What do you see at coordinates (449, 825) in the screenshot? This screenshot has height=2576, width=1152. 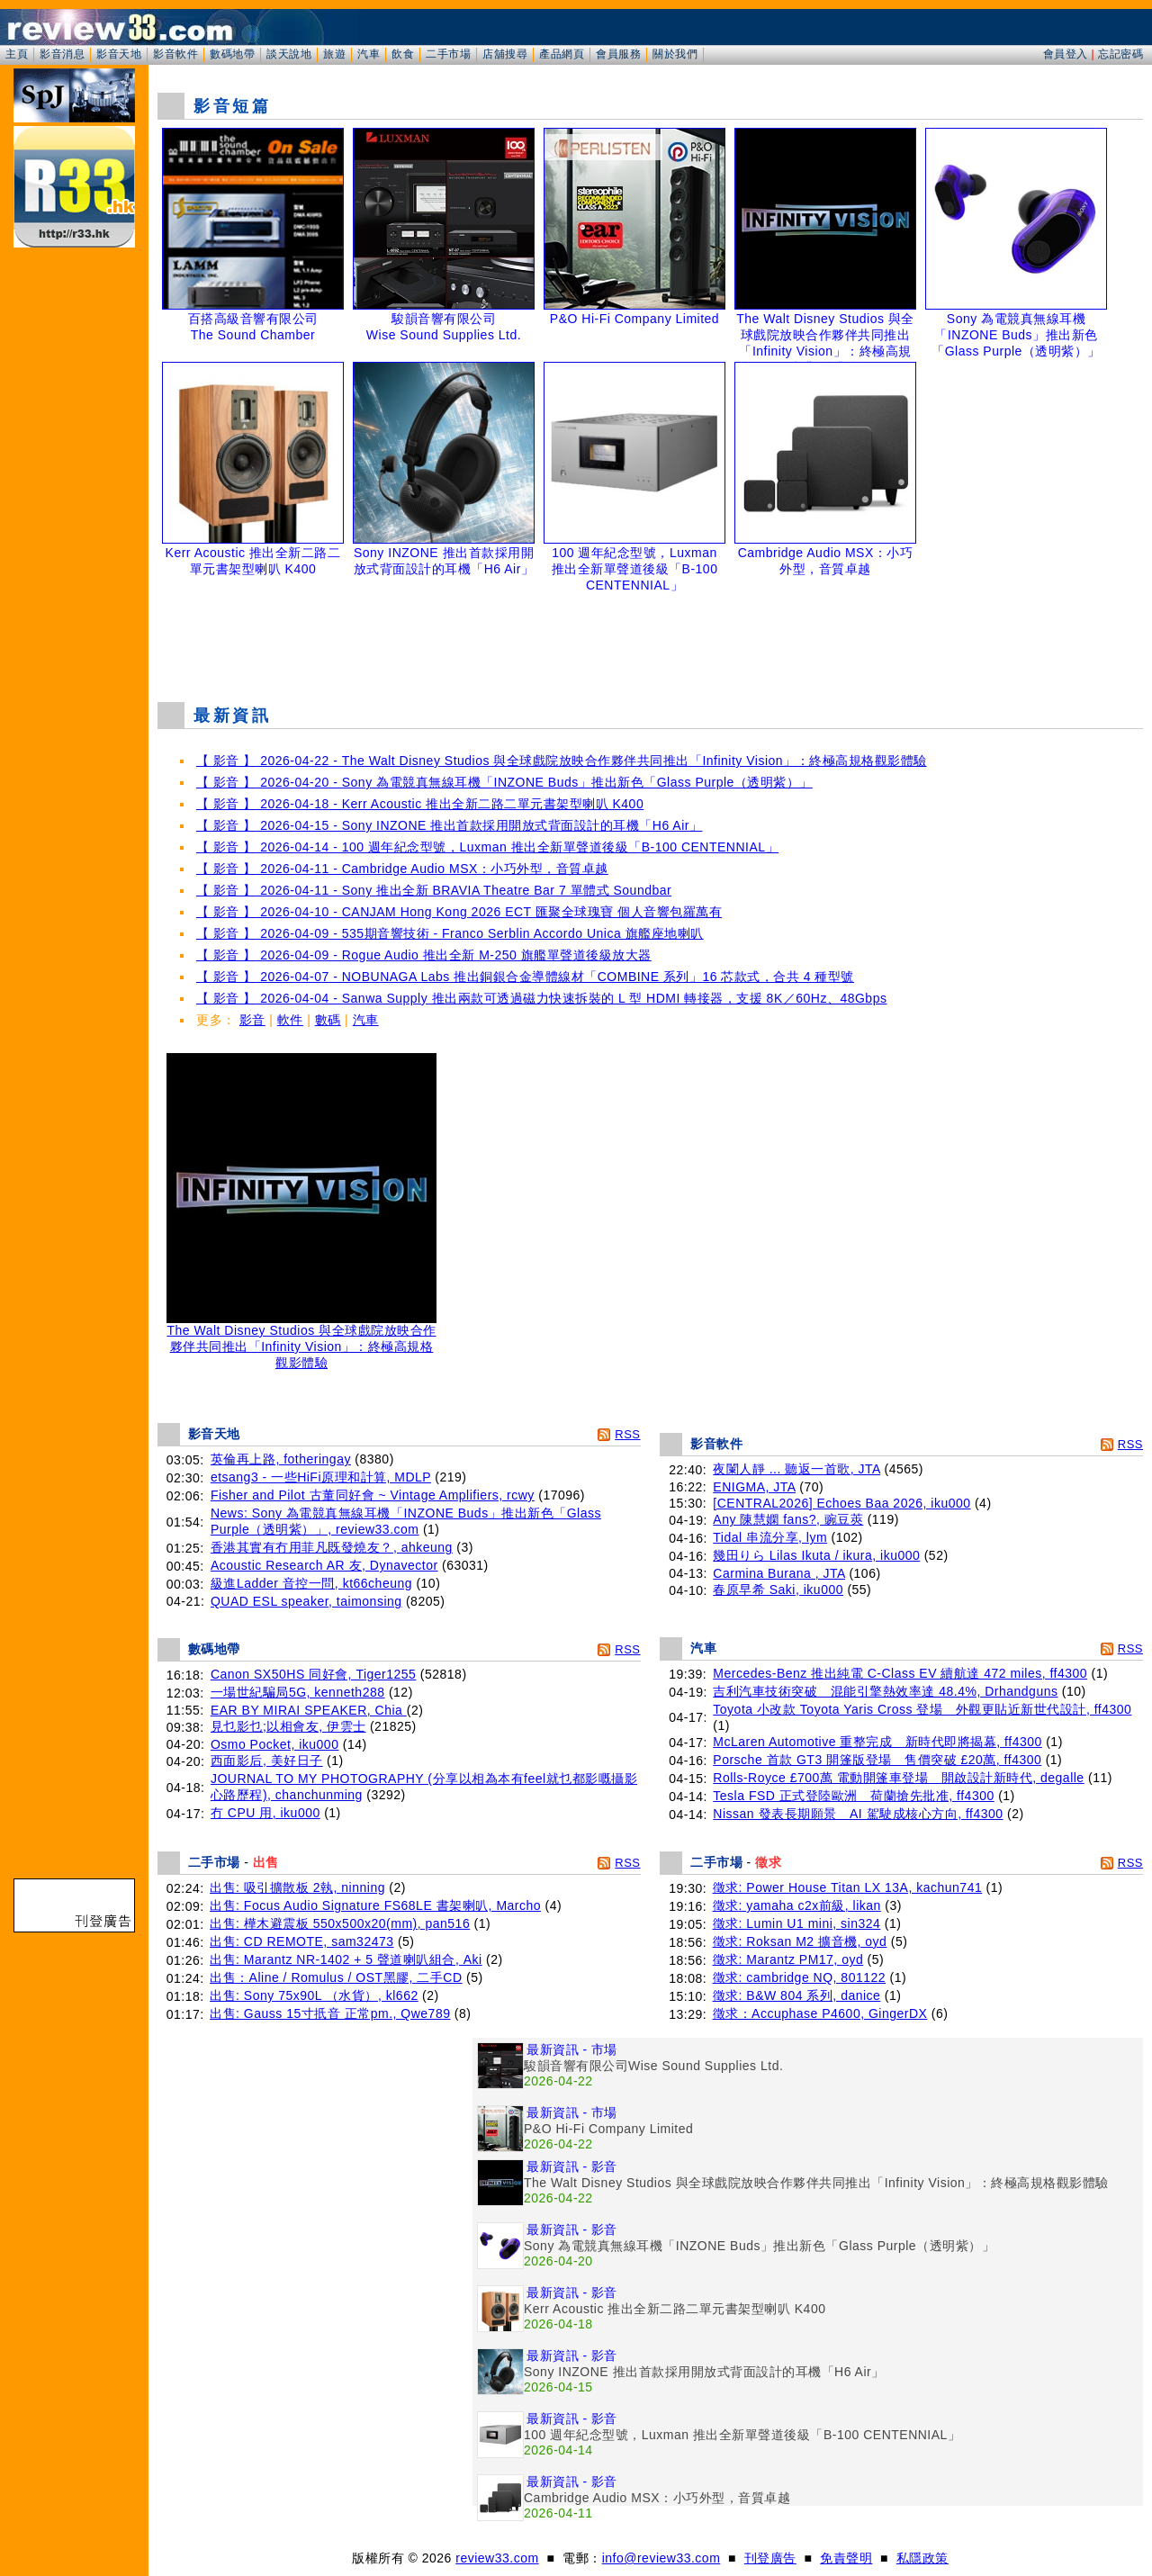 I see `【 影音 】 2026-04-15 - Sony INZONE 推出首款採用開放式背面設計的耳機「H6 Air」` at bounding box center [449, 825].